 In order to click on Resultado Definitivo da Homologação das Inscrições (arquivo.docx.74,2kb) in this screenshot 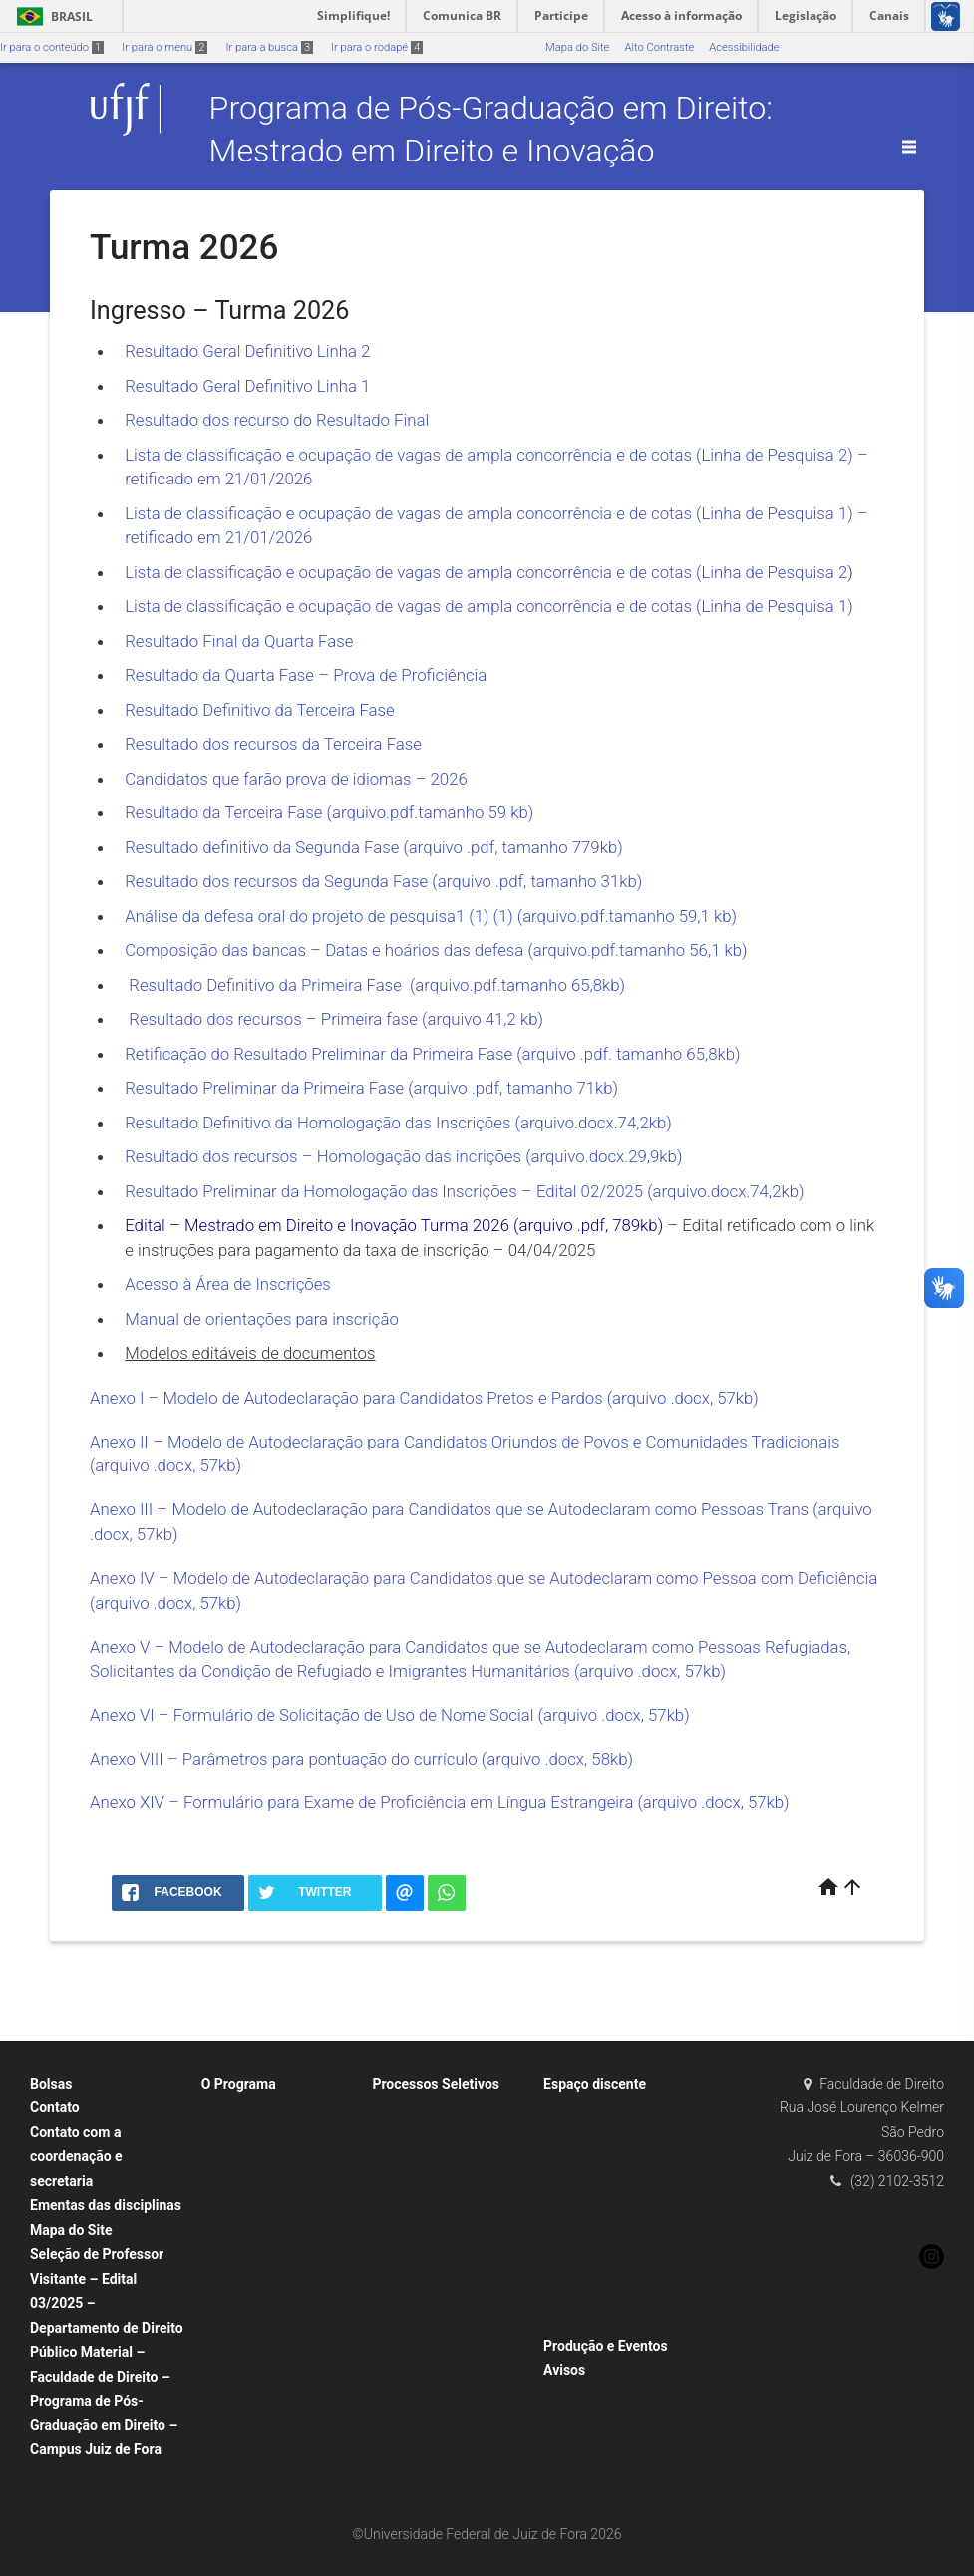, I will do `click(398, 1122)`.